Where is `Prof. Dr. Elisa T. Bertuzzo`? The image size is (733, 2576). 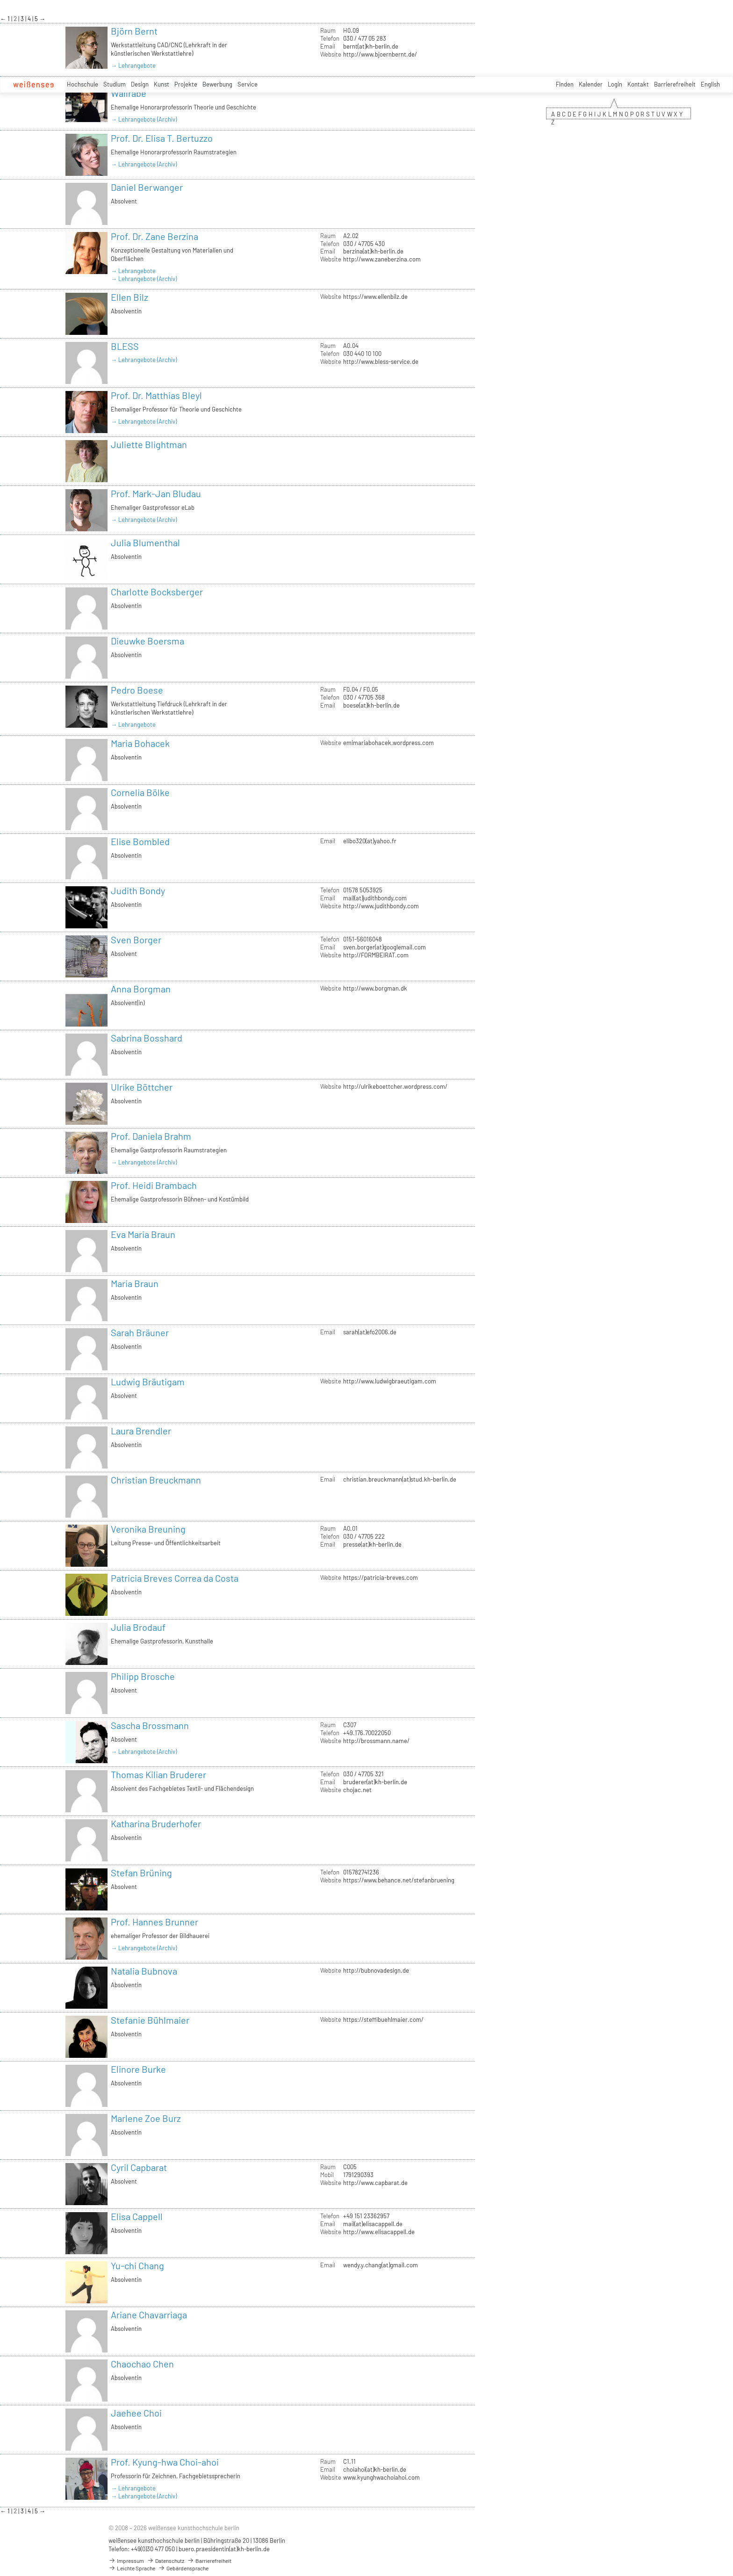
Prof. Dr. Elisa T. Bertuzzo is located at coordinates (162, 138).